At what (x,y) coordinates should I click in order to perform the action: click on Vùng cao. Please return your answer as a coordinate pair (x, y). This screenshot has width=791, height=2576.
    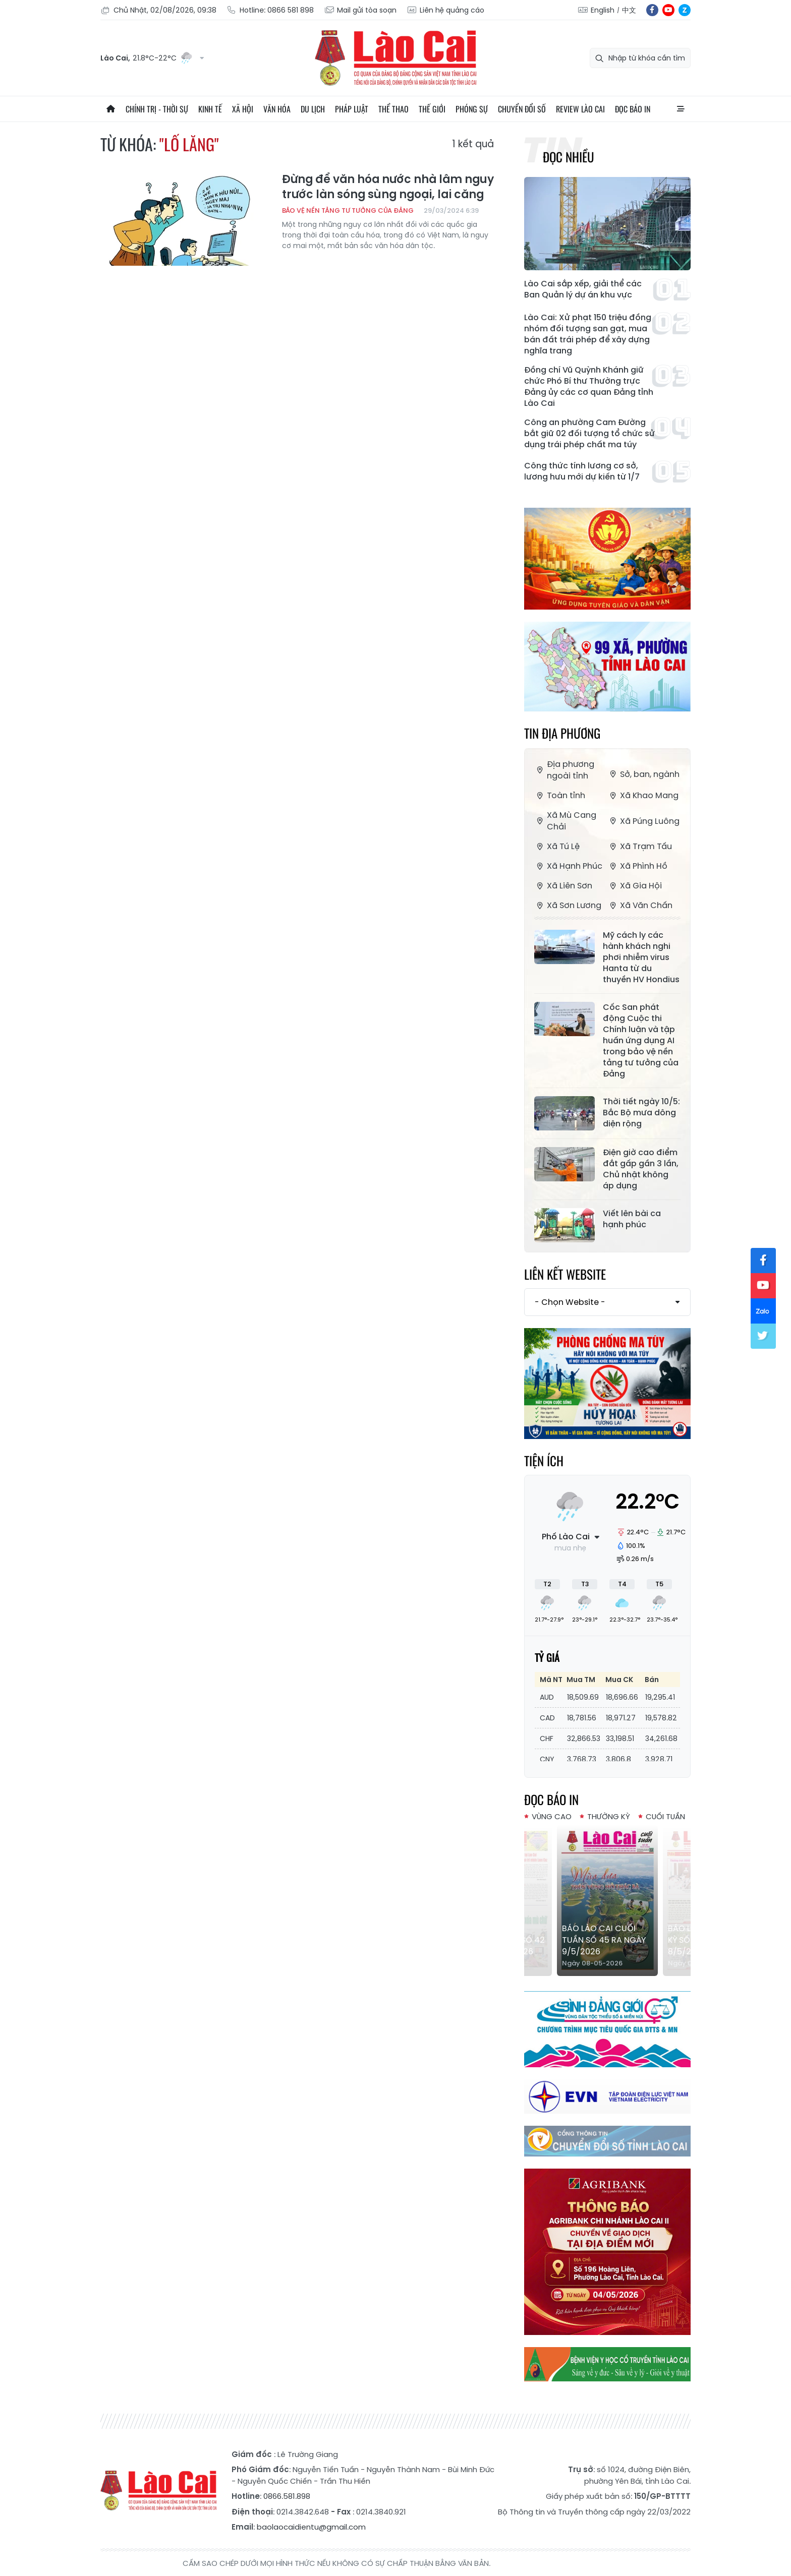
    Looking at the image, I should click on (552, 1816).